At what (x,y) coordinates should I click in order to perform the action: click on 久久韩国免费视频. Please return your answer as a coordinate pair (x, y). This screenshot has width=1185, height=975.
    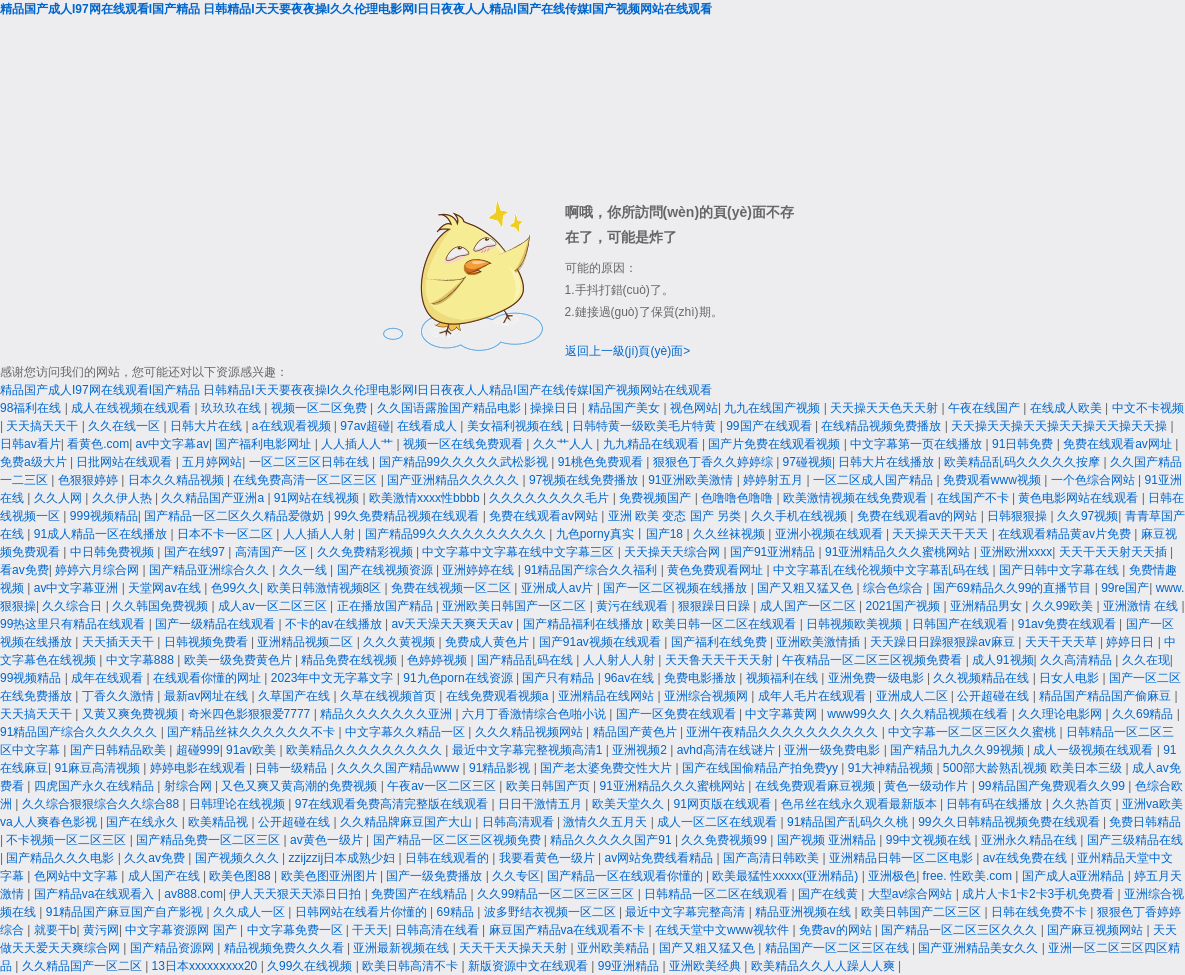
    Looking at the image, I should click on (161, 606).